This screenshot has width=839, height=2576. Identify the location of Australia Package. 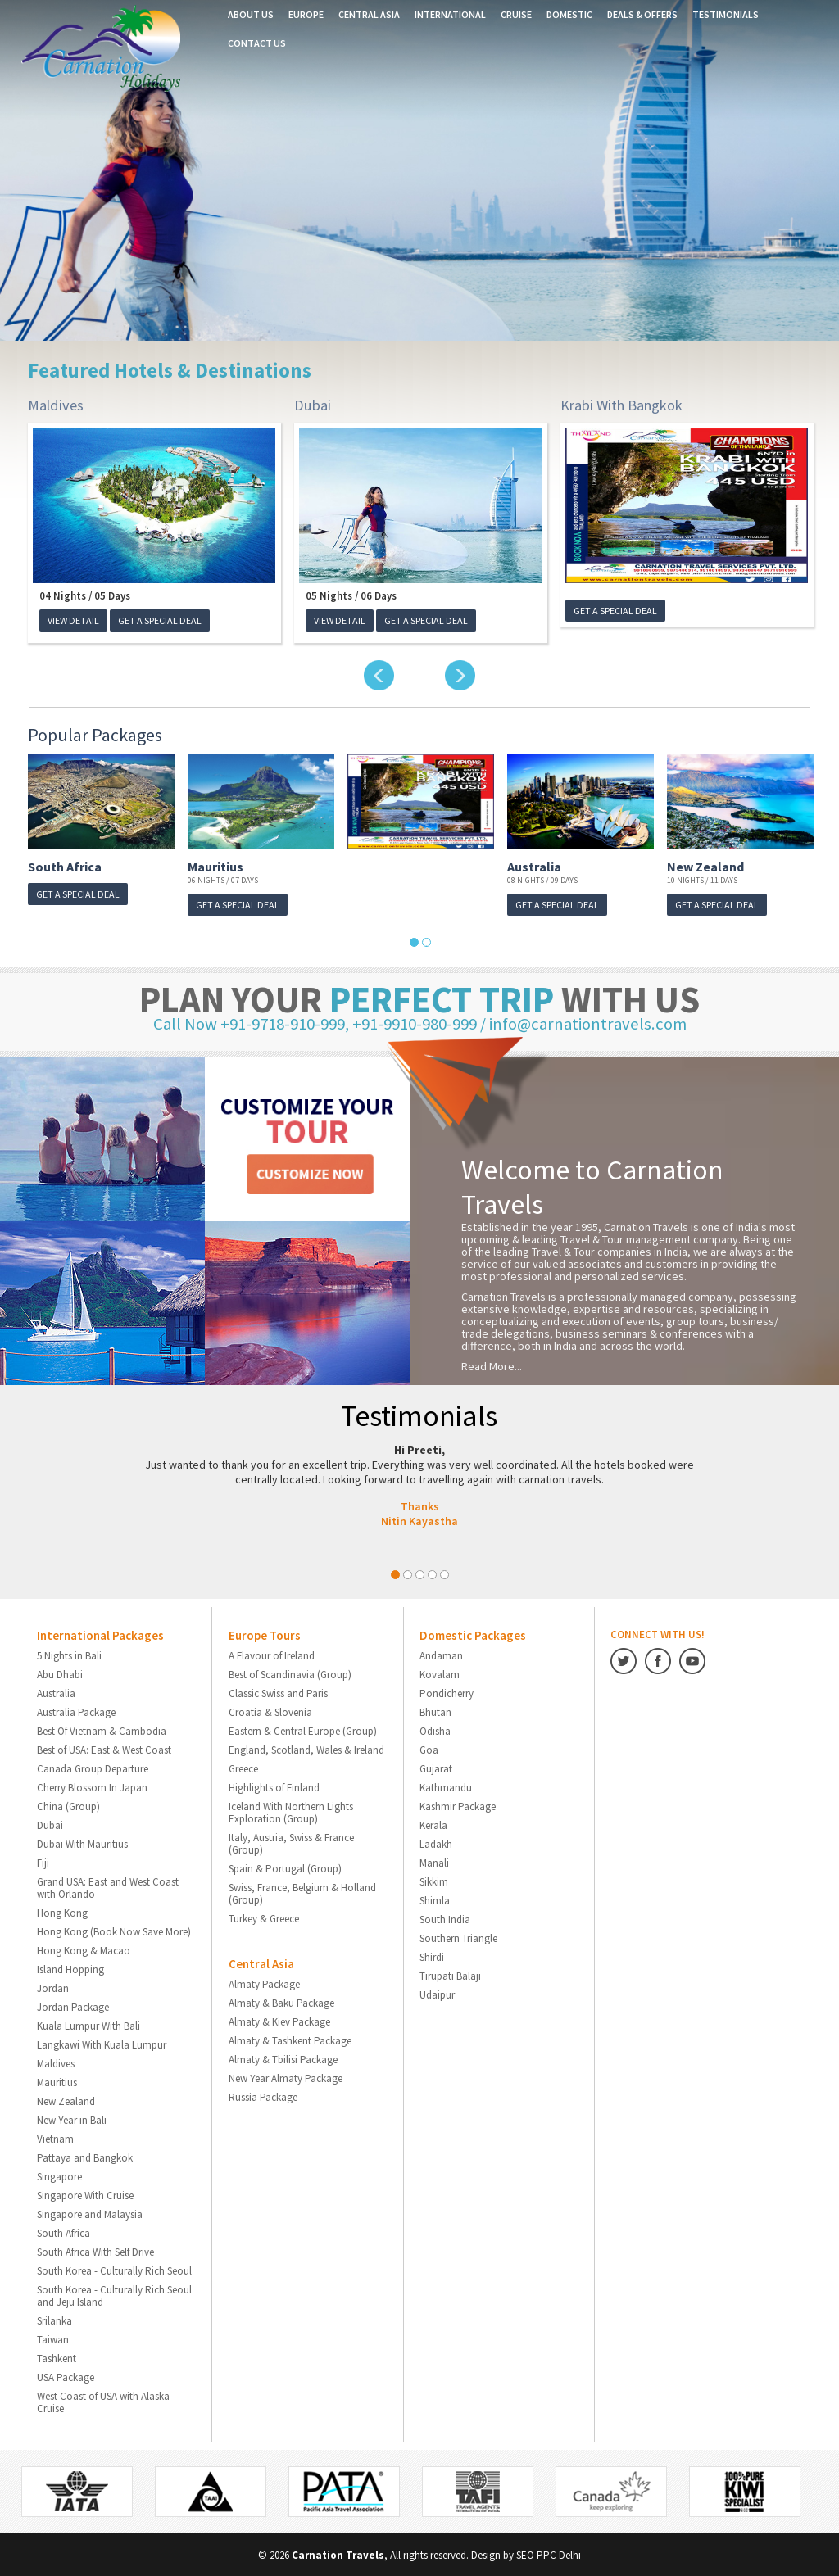
(76, 1711).